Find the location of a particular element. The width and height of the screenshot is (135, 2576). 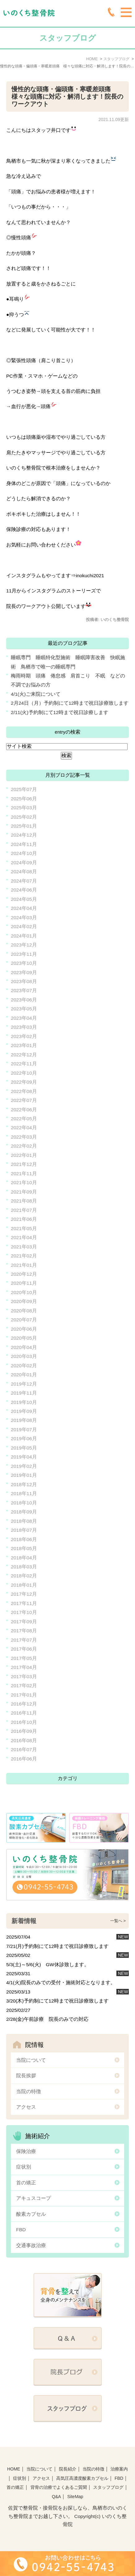

2018年10月 is located at coordinates (24, 1502).